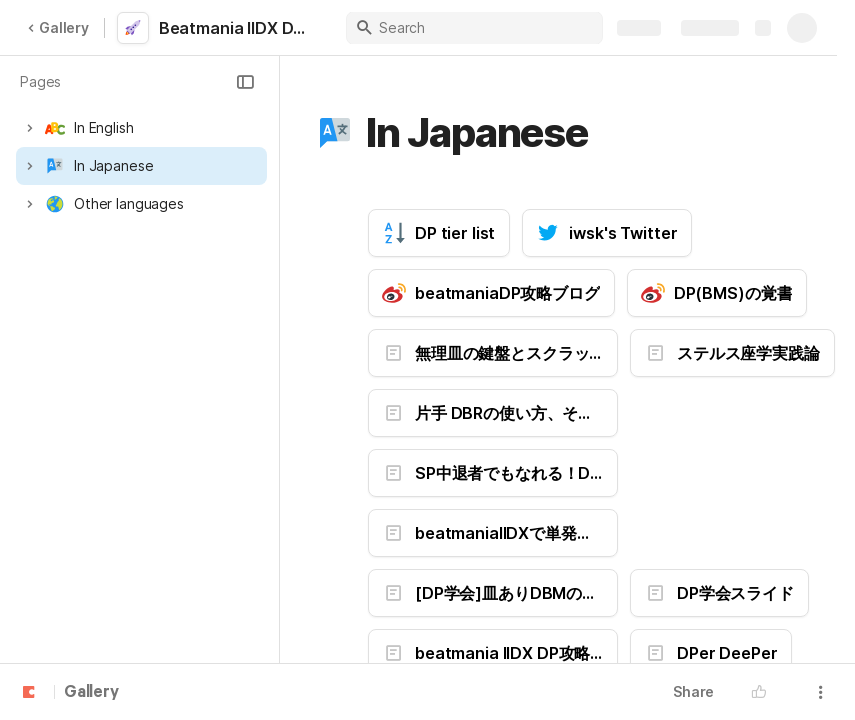 Image resolution: width=855 pixels, height=720 pixels. I want to click on Gallery, so click(58, 27).